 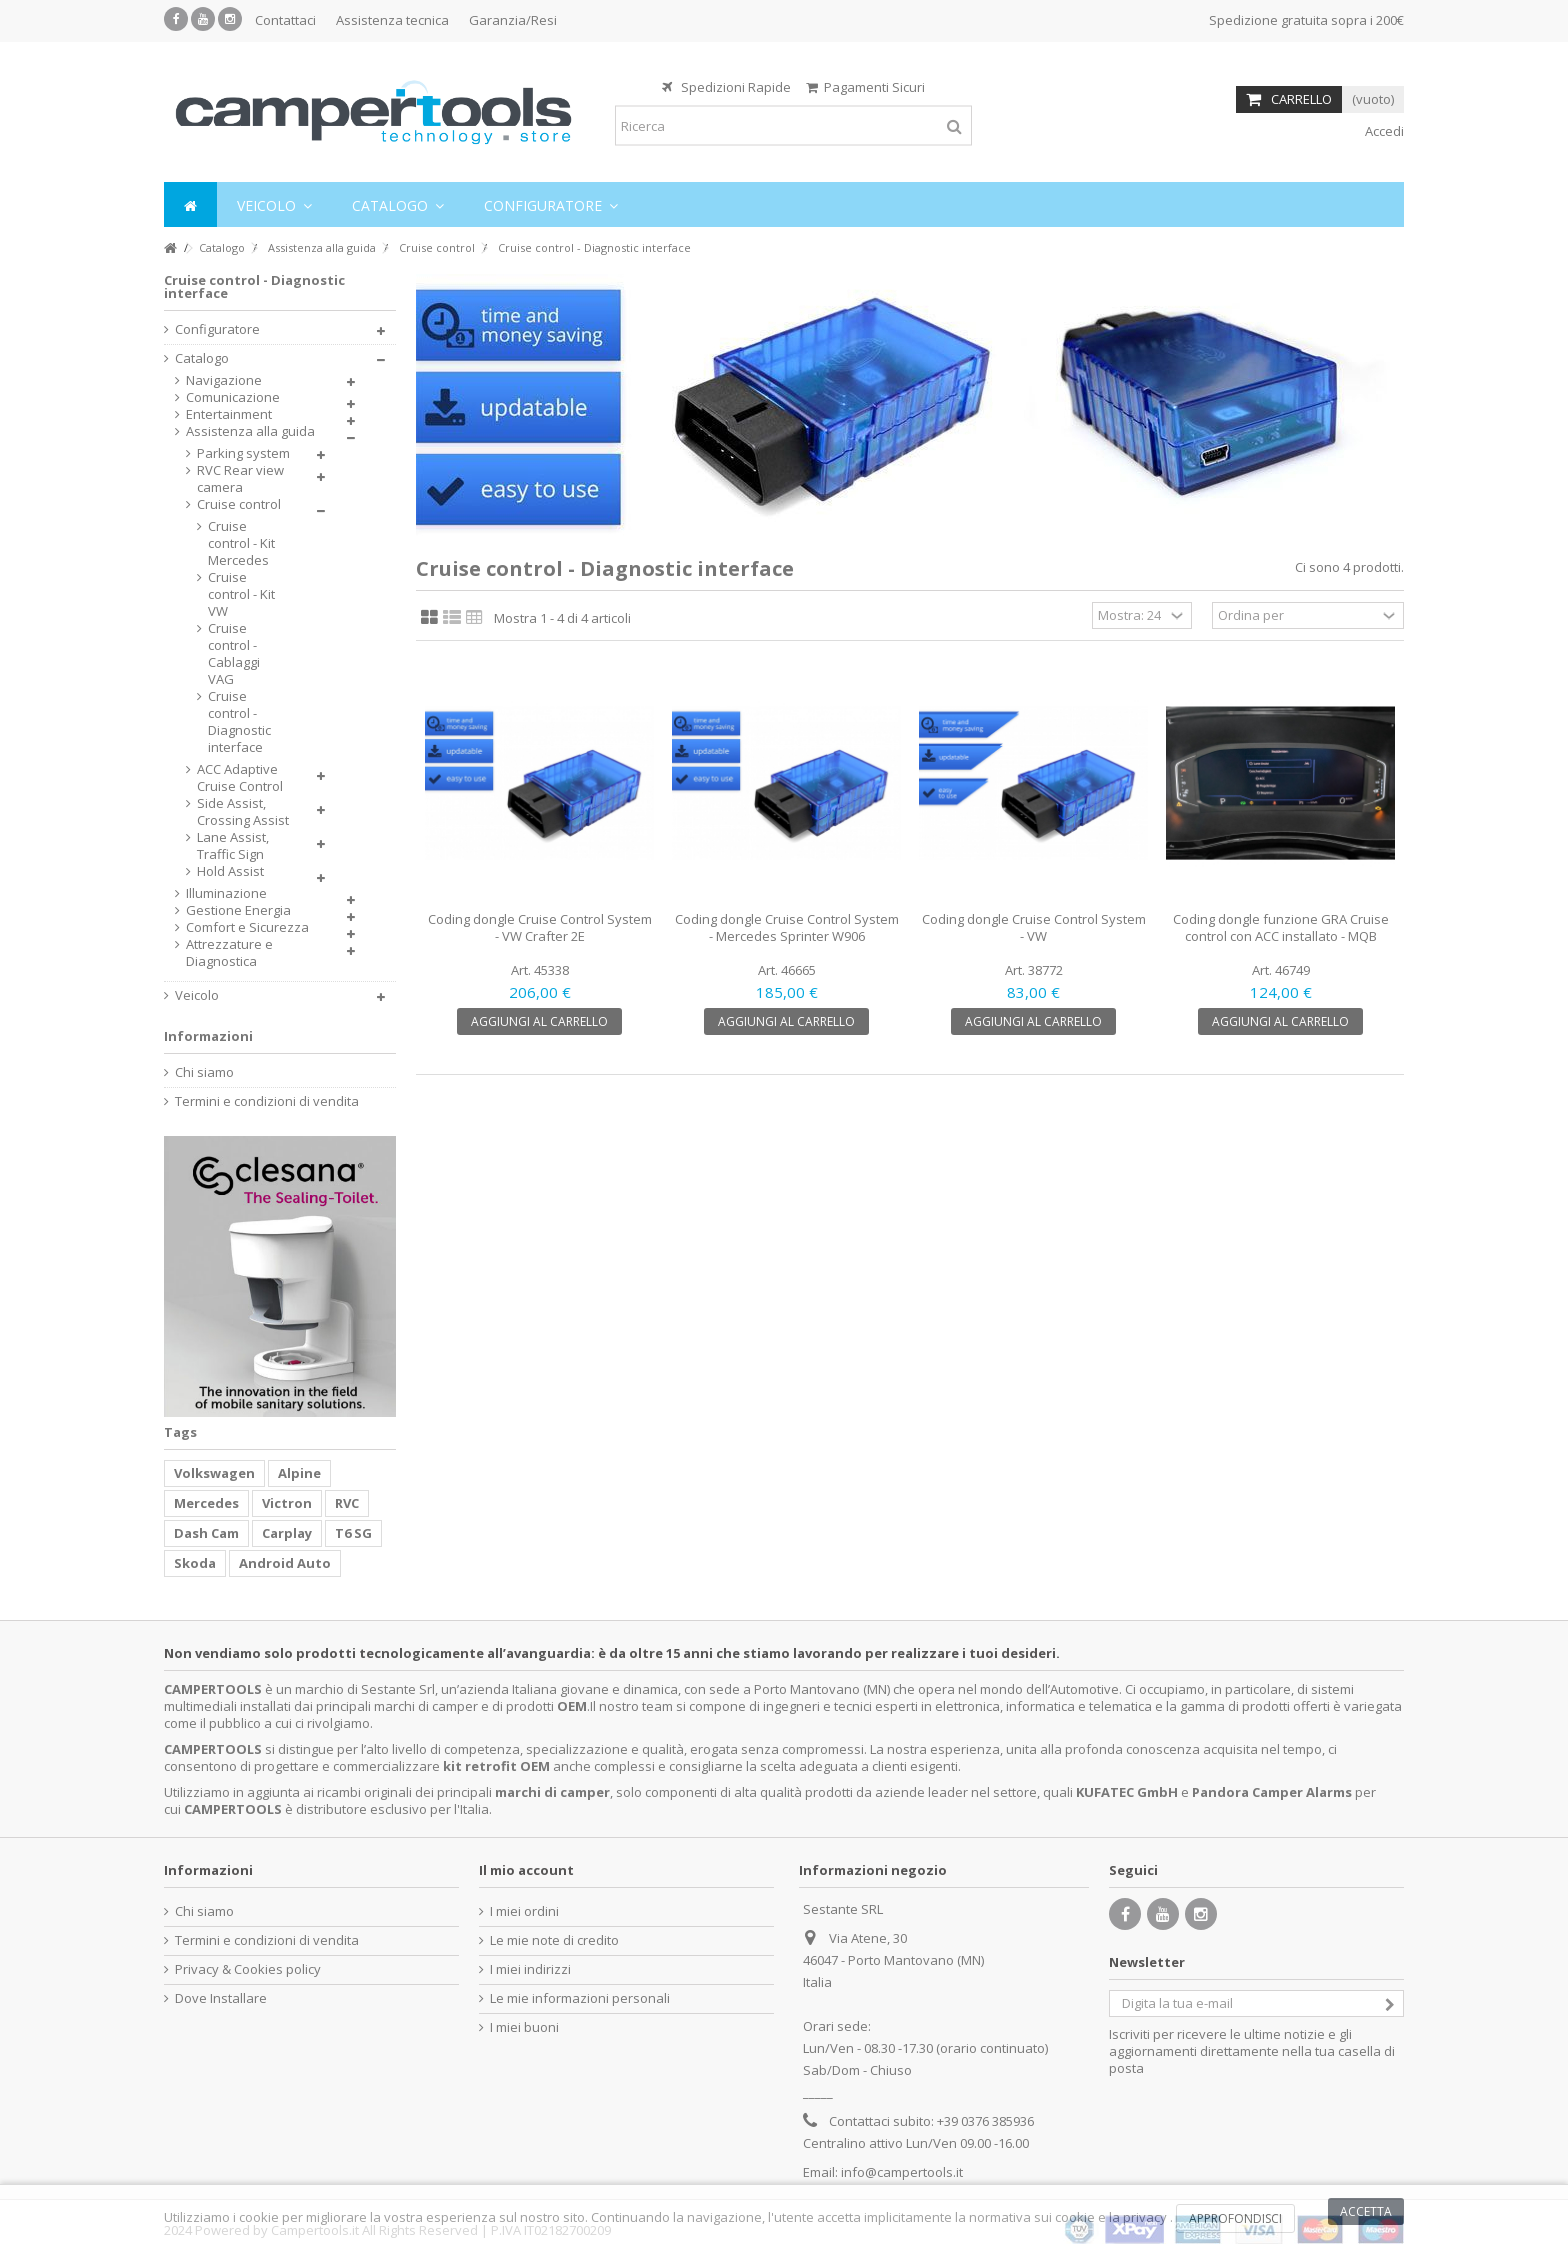 I want to click on Gestione Energia, so click(x=238, y=910).